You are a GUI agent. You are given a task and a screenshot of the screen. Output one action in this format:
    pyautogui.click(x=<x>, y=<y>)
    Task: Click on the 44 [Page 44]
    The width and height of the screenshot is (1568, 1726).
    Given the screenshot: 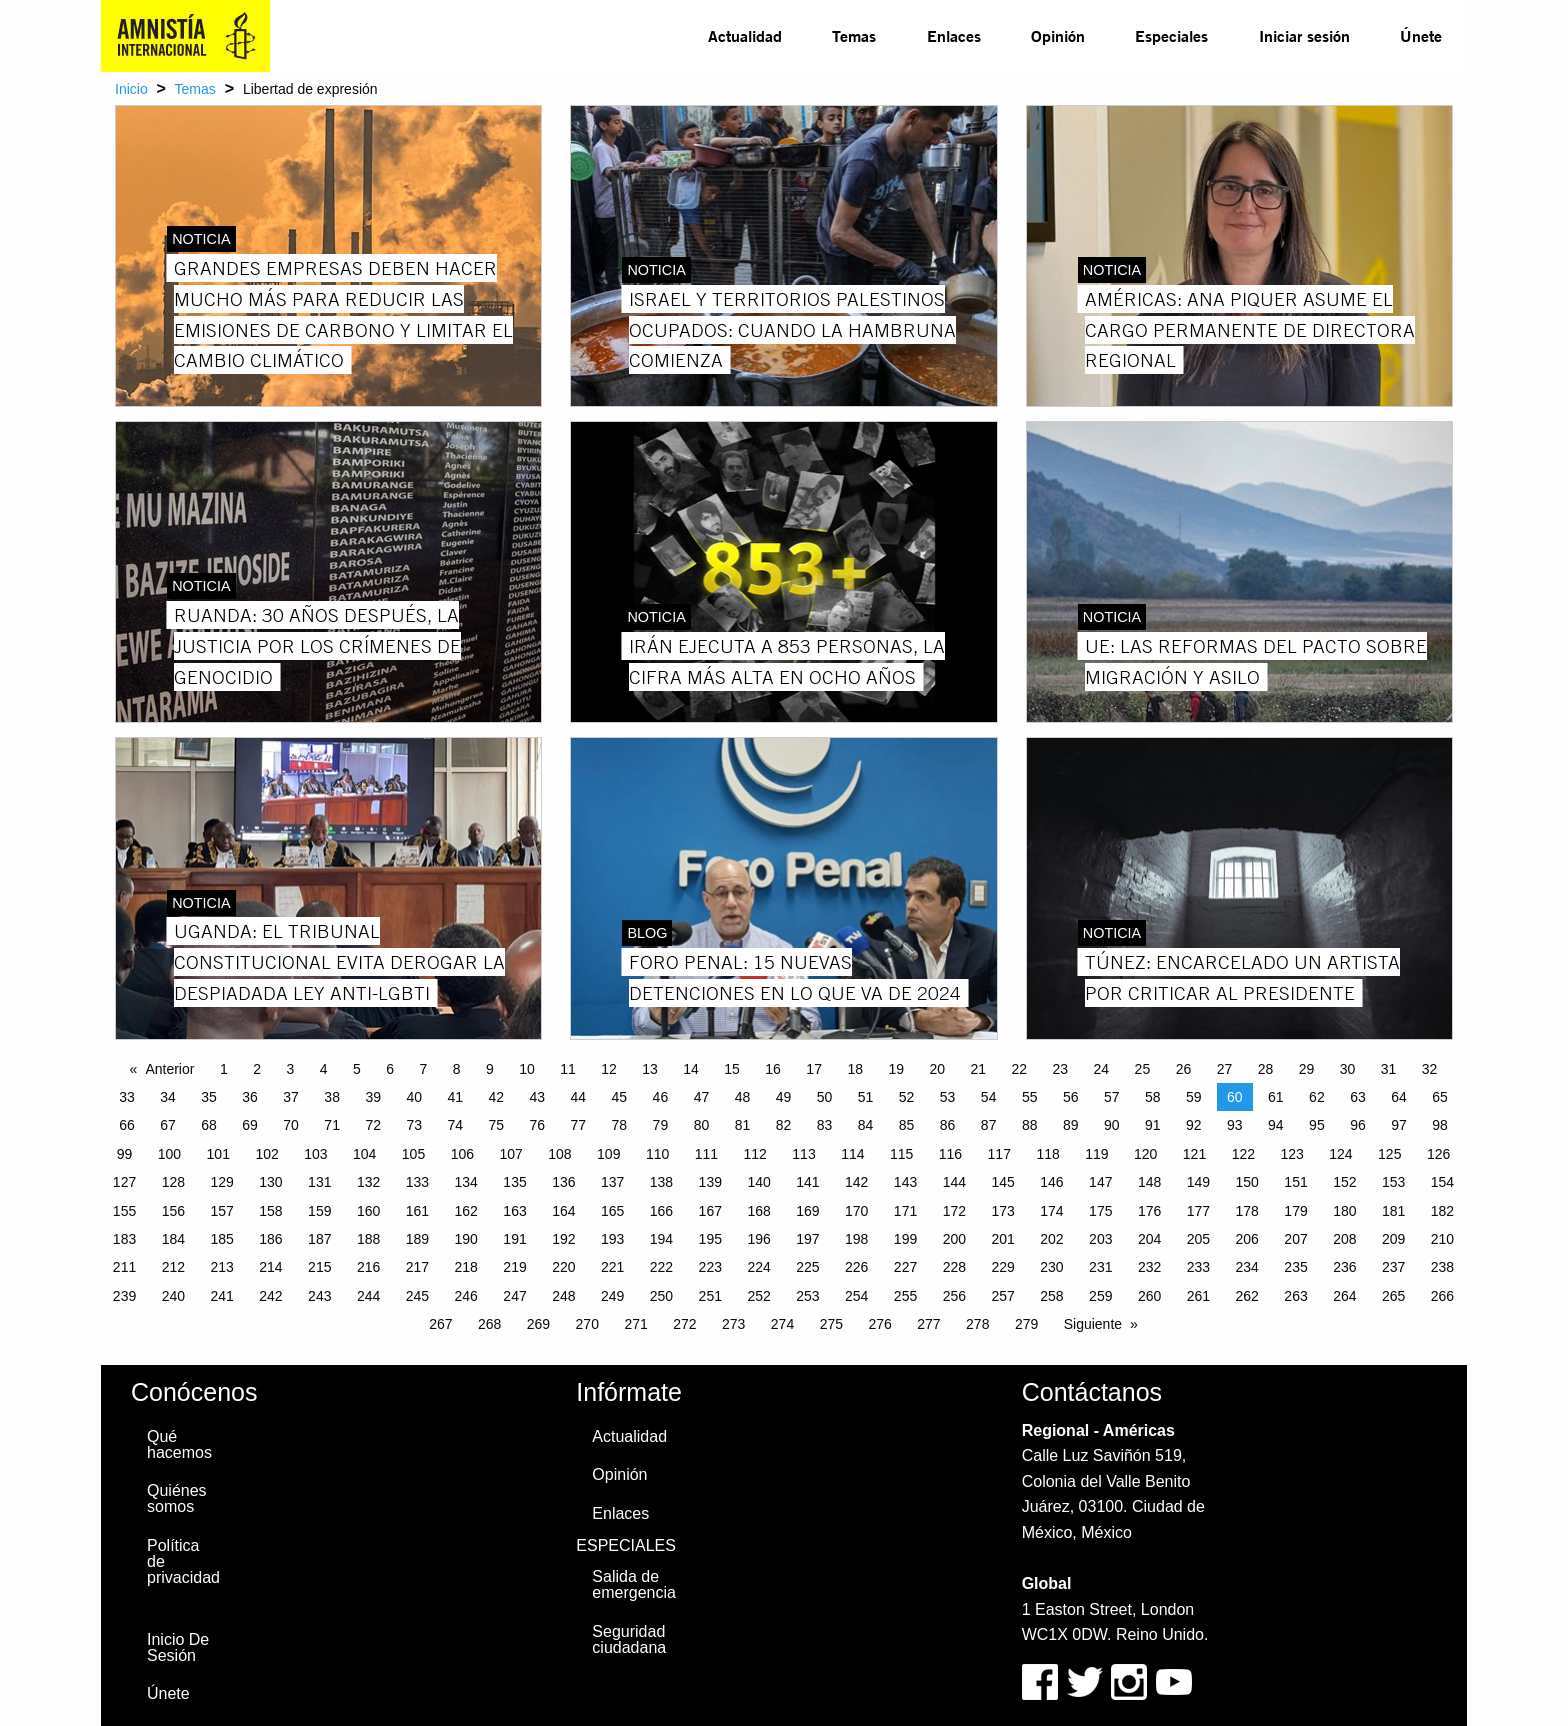 What is the action you would take?
    pyautogui.click(x=579, y=1097)
    